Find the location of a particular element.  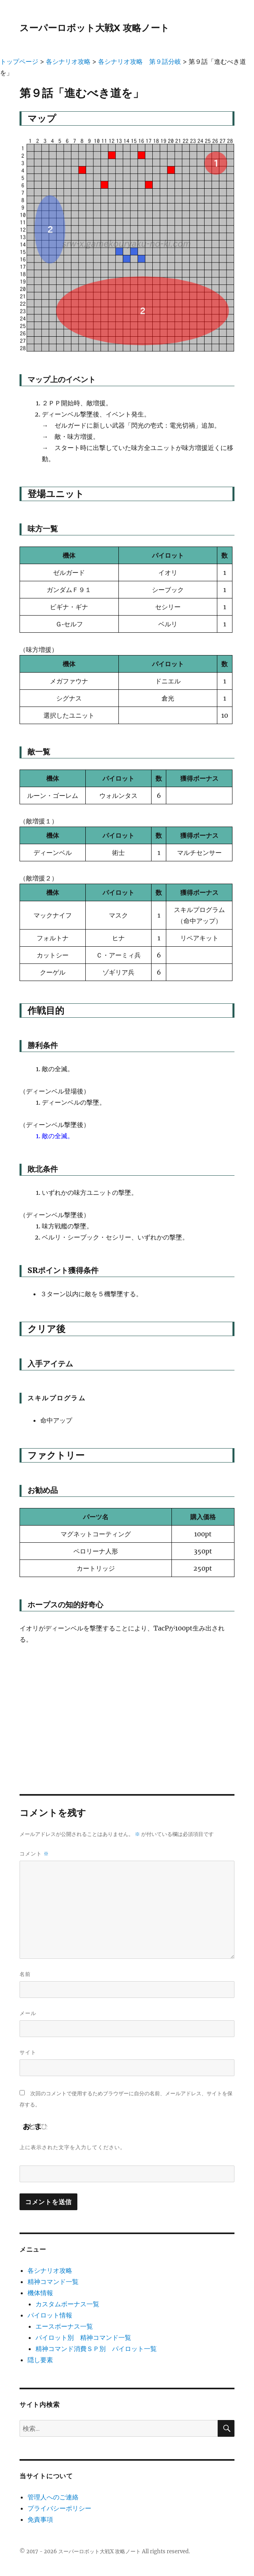

メール is located at coordinates (28, 2013).